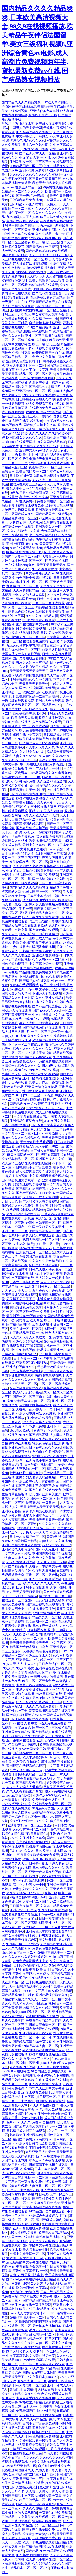  I want to click on 污的免费在线观看视频, so click(55, 1061).